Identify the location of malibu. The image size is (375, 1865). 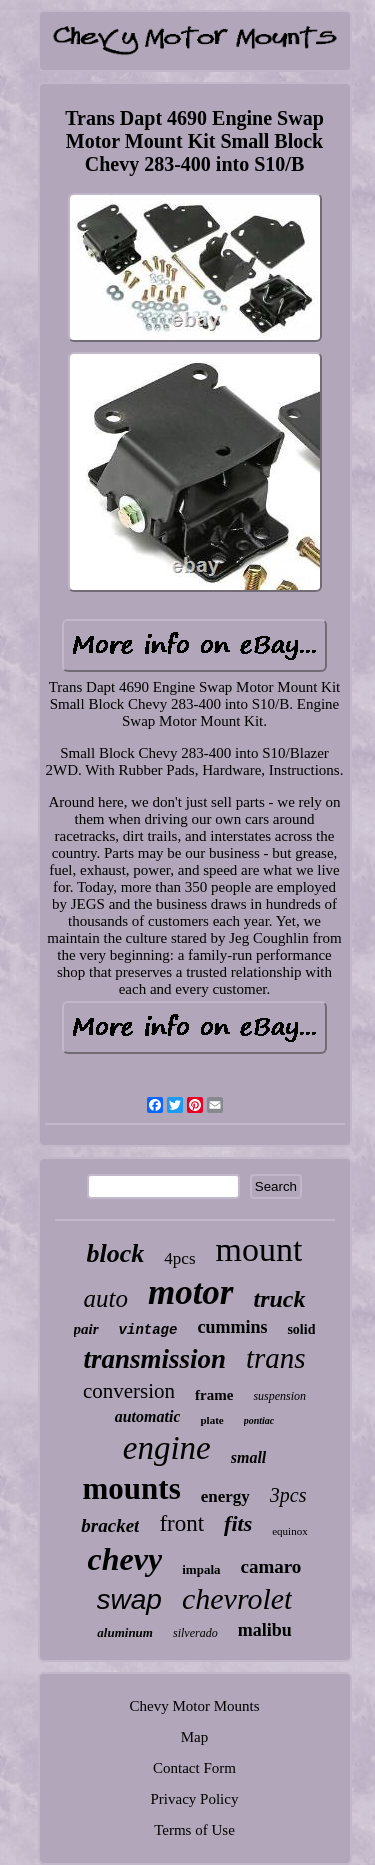
(265, 1630).